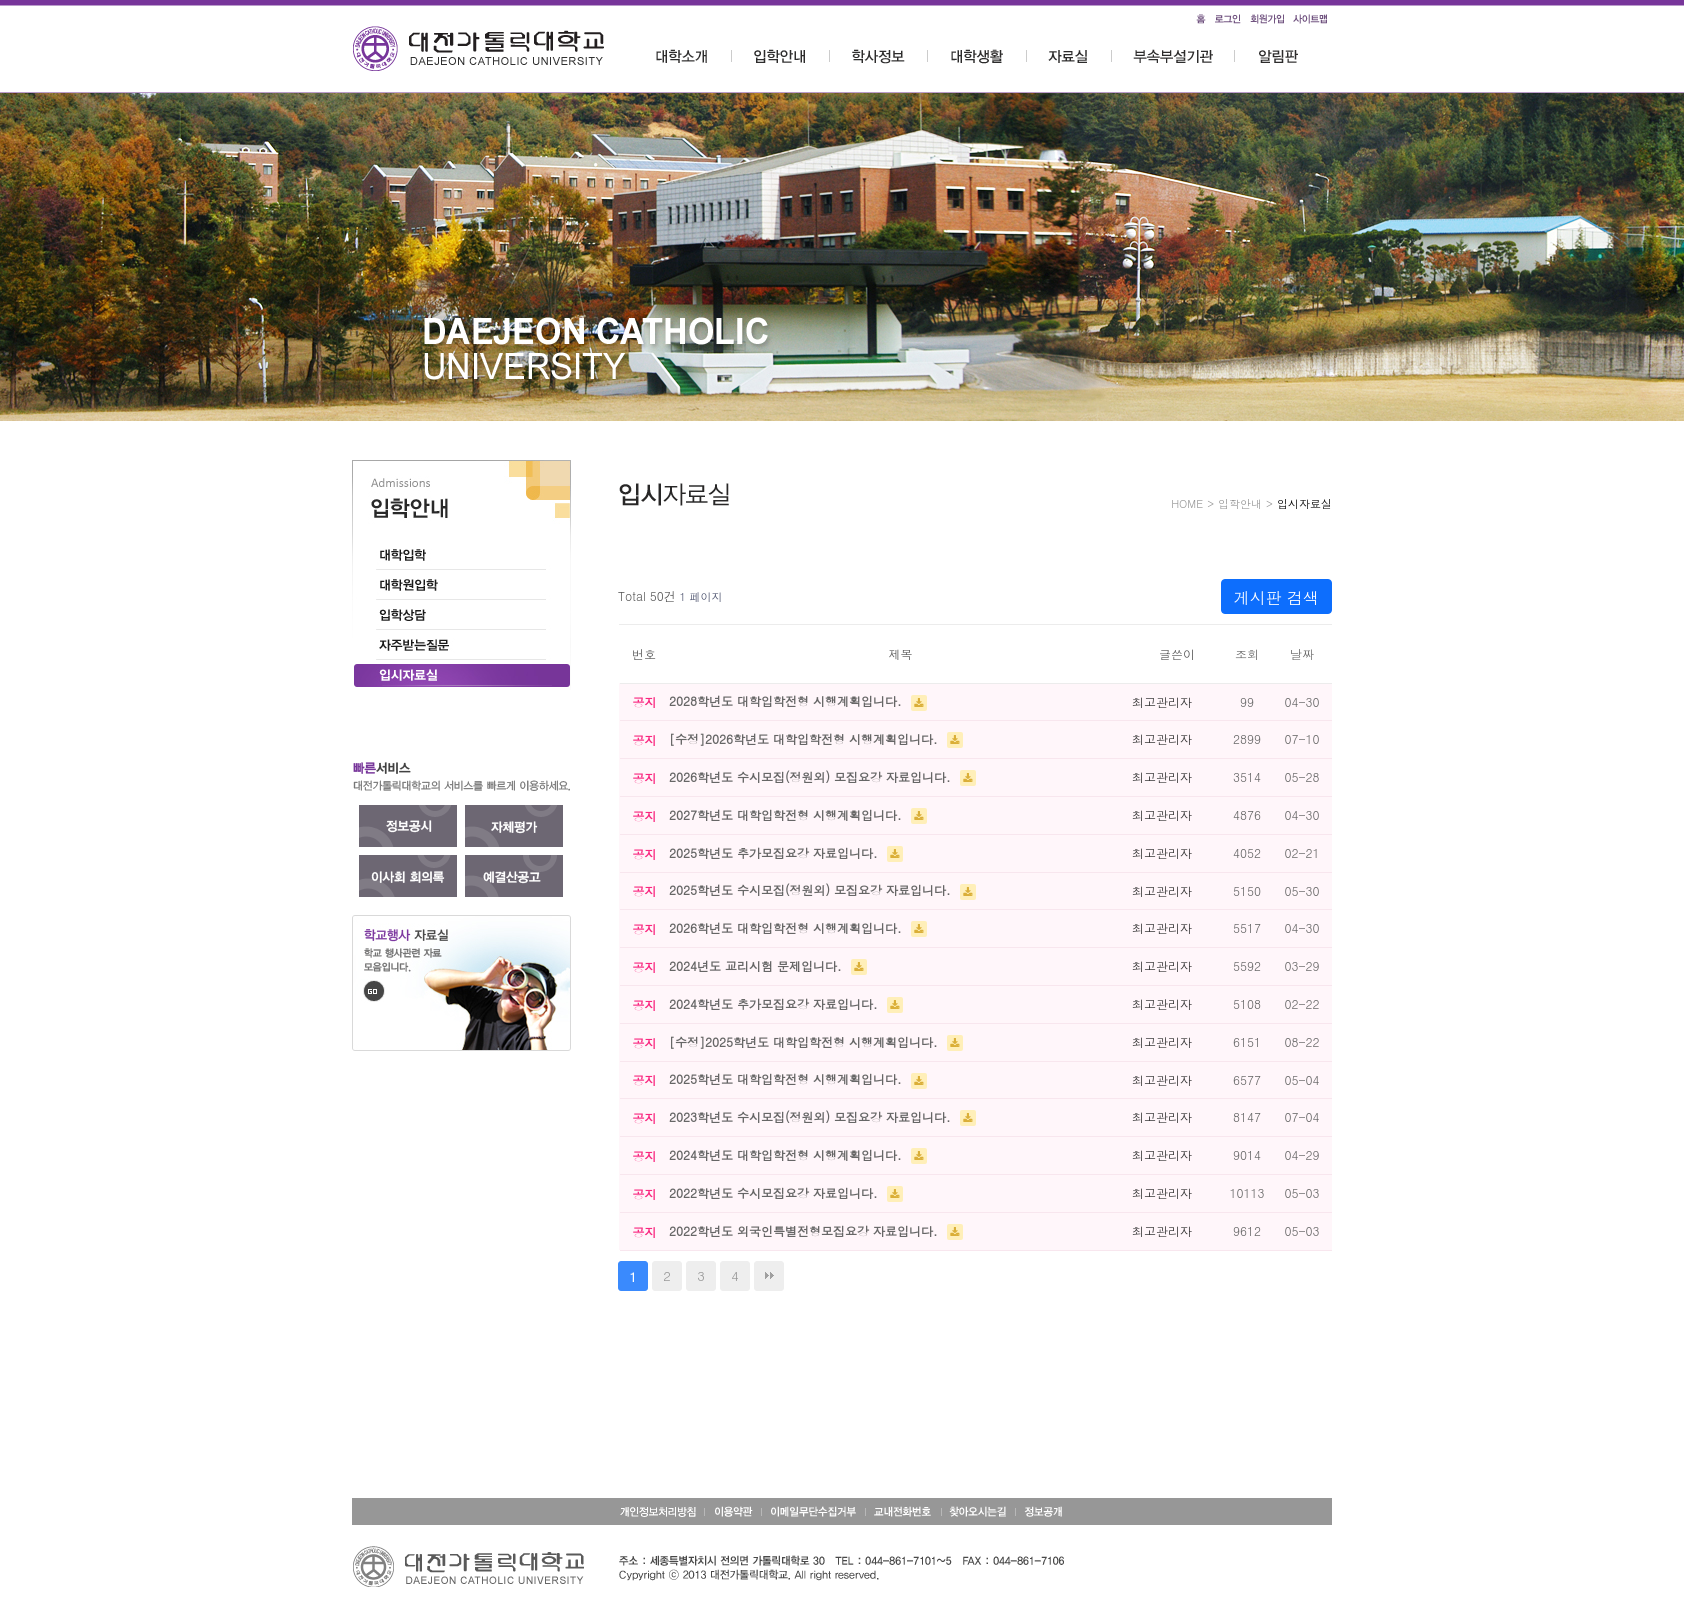  What do you see at coordinates (1247, 653) in the screenshot?
I see `조회` at bounding box center [1247, 653].